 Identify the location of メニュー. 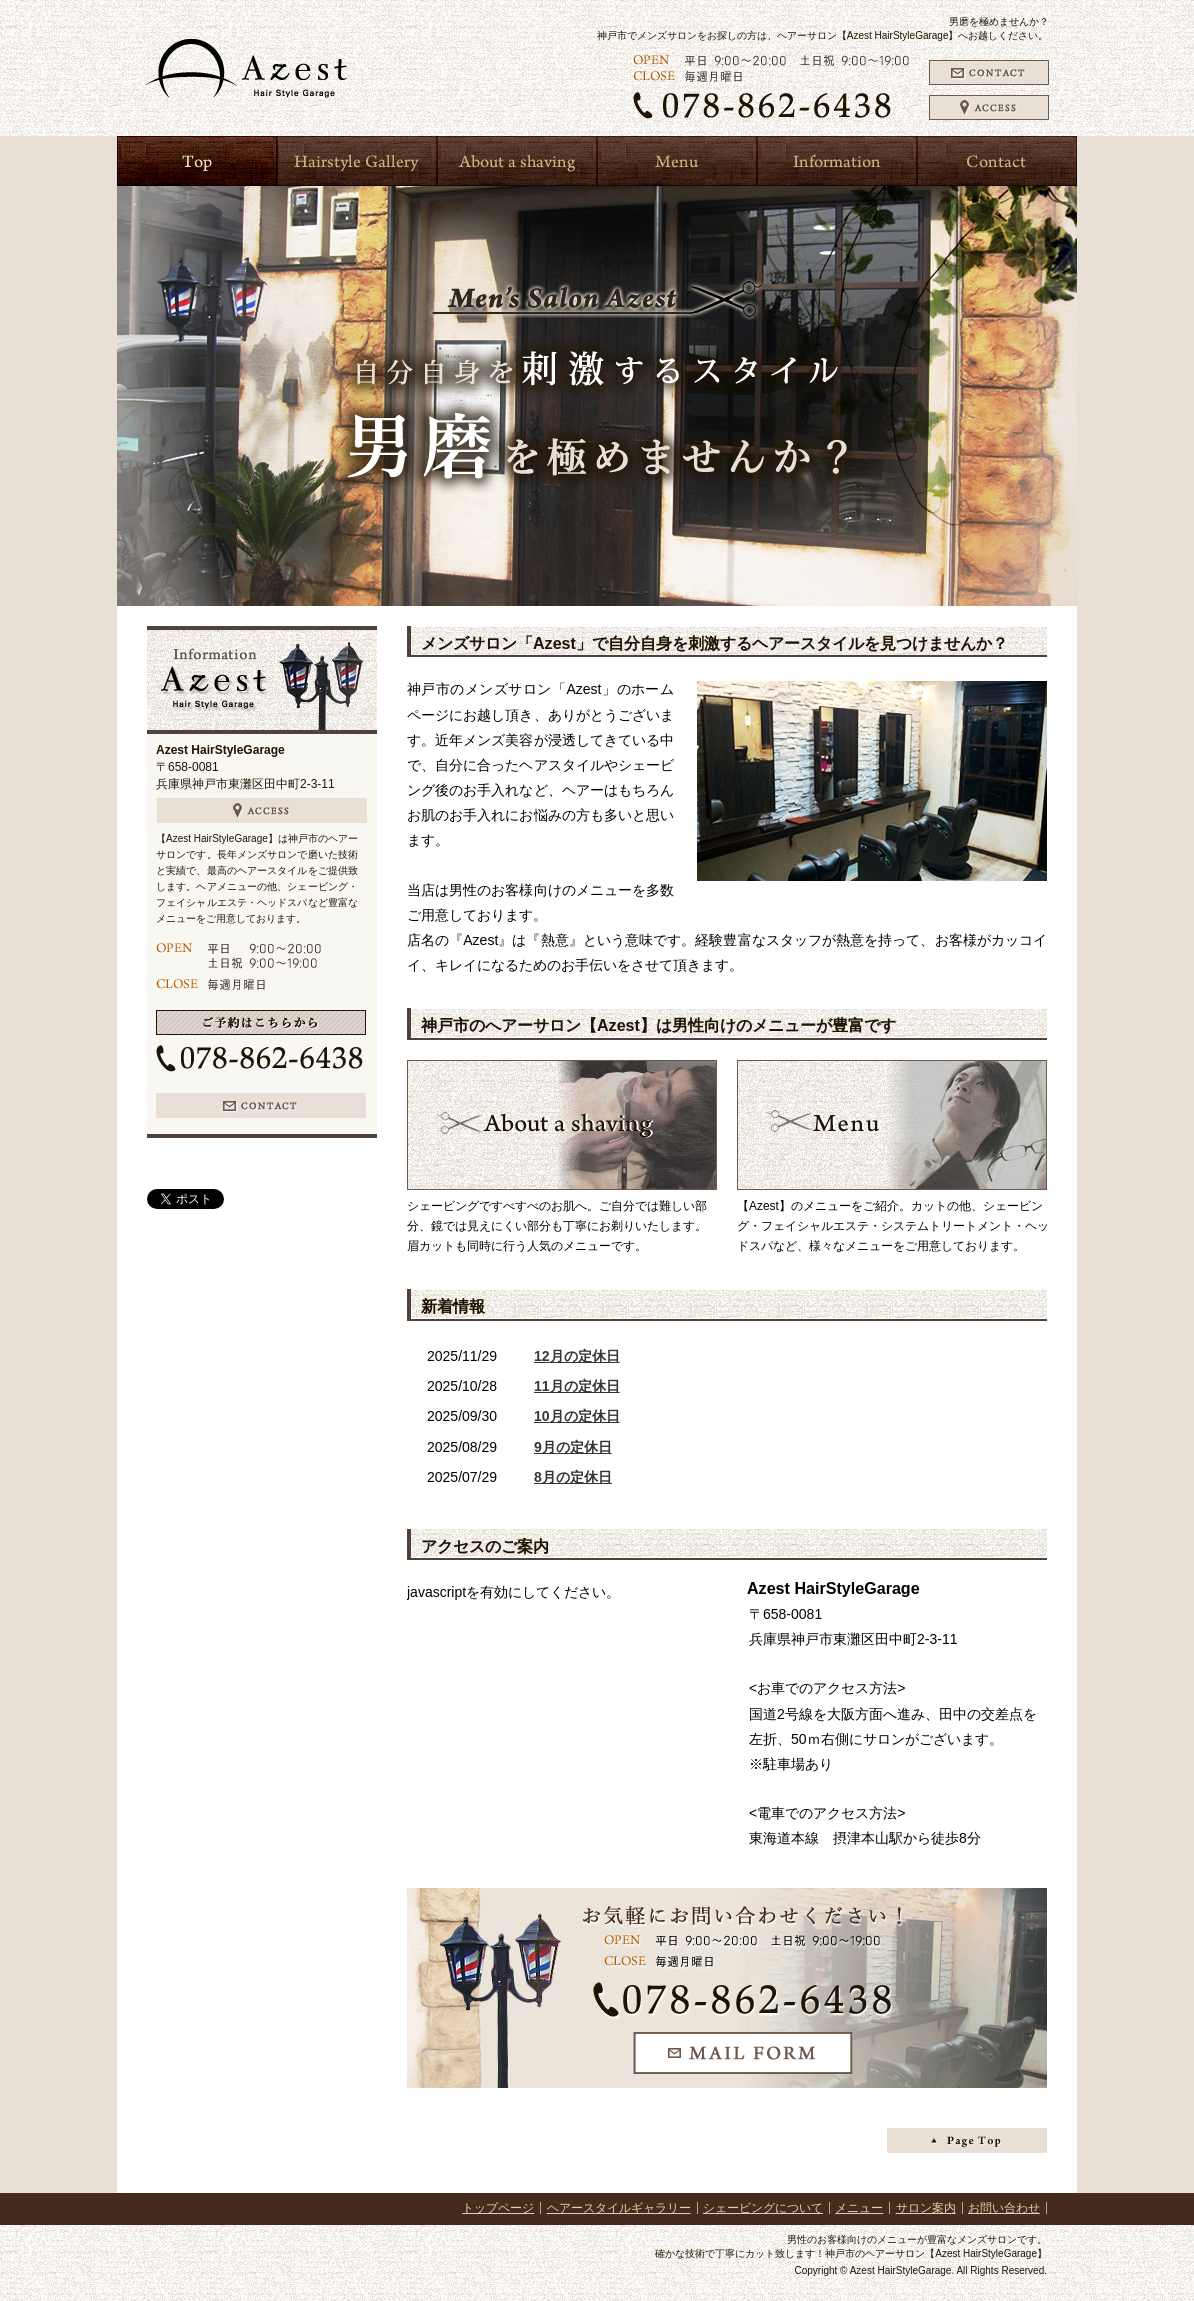
(859, 2208).